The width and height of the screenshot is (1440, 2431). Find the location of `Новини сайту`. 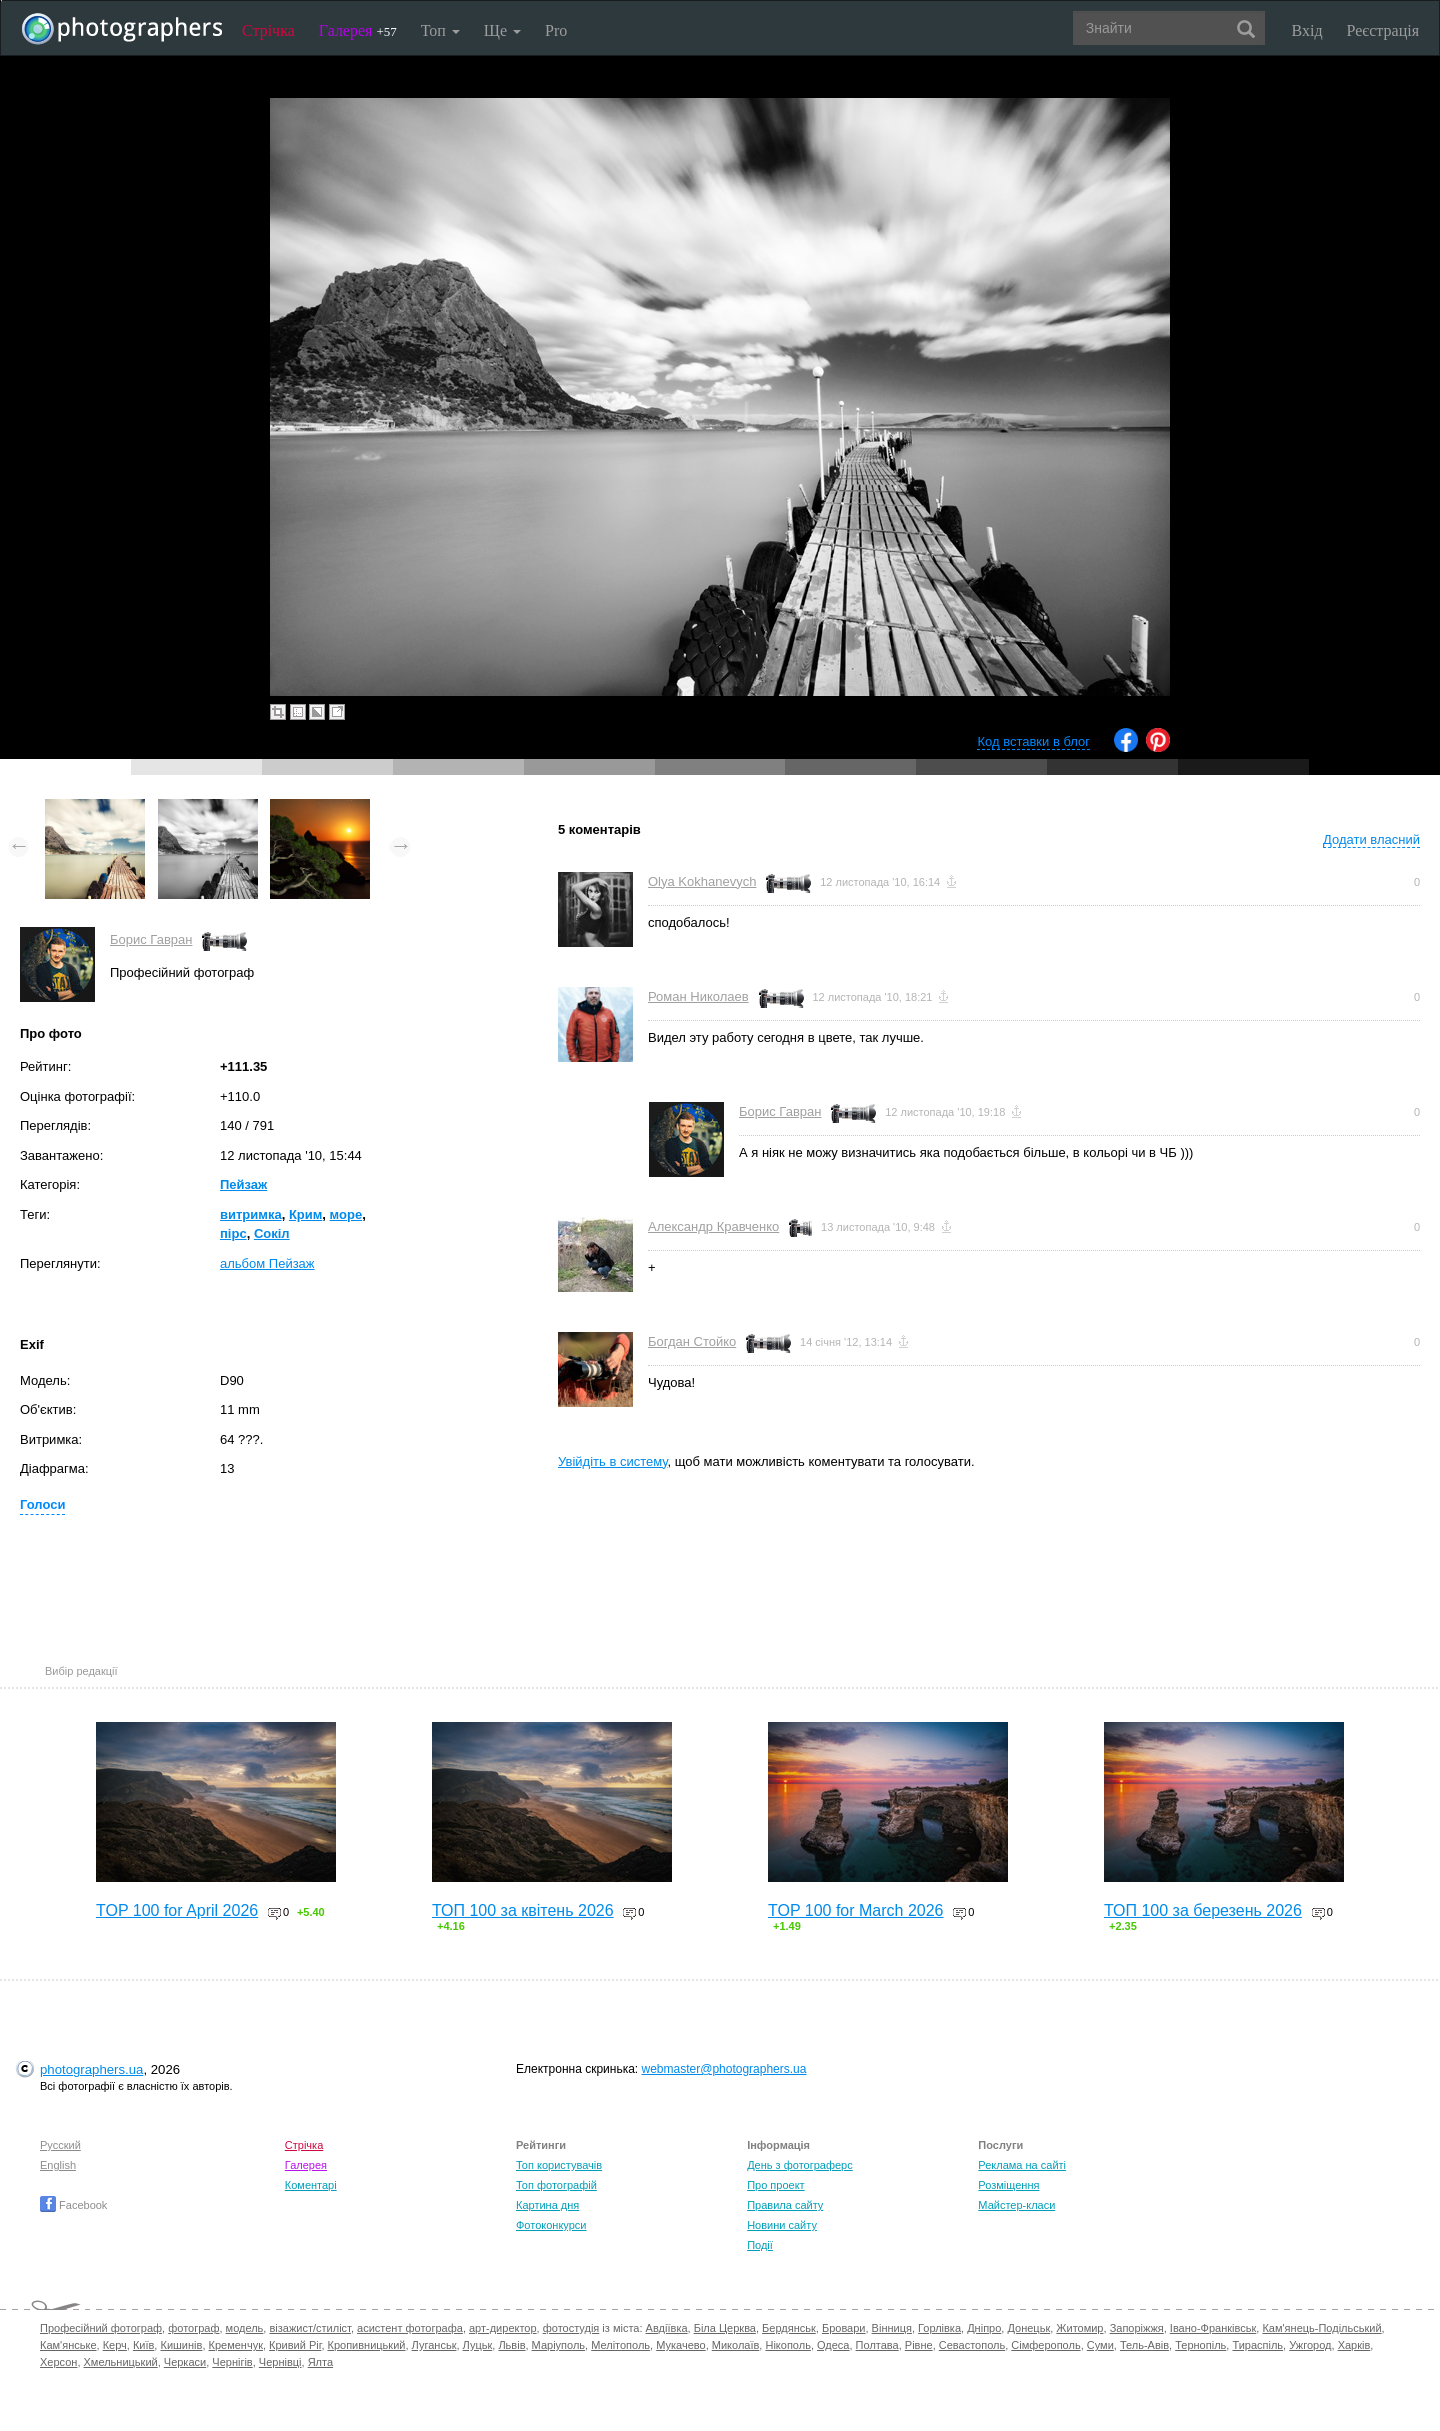

Новини сайту is located at coordinates (782, 2225).